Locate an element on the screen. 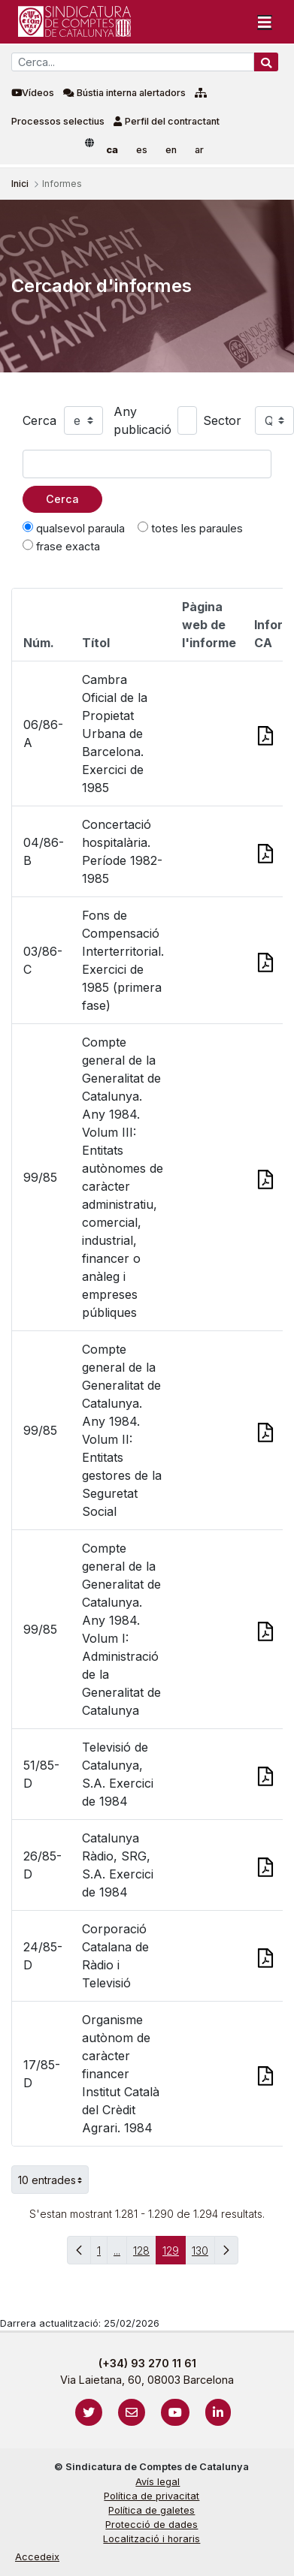 The image size is (294, 2576). Sector is located at coordinates (222, 420).